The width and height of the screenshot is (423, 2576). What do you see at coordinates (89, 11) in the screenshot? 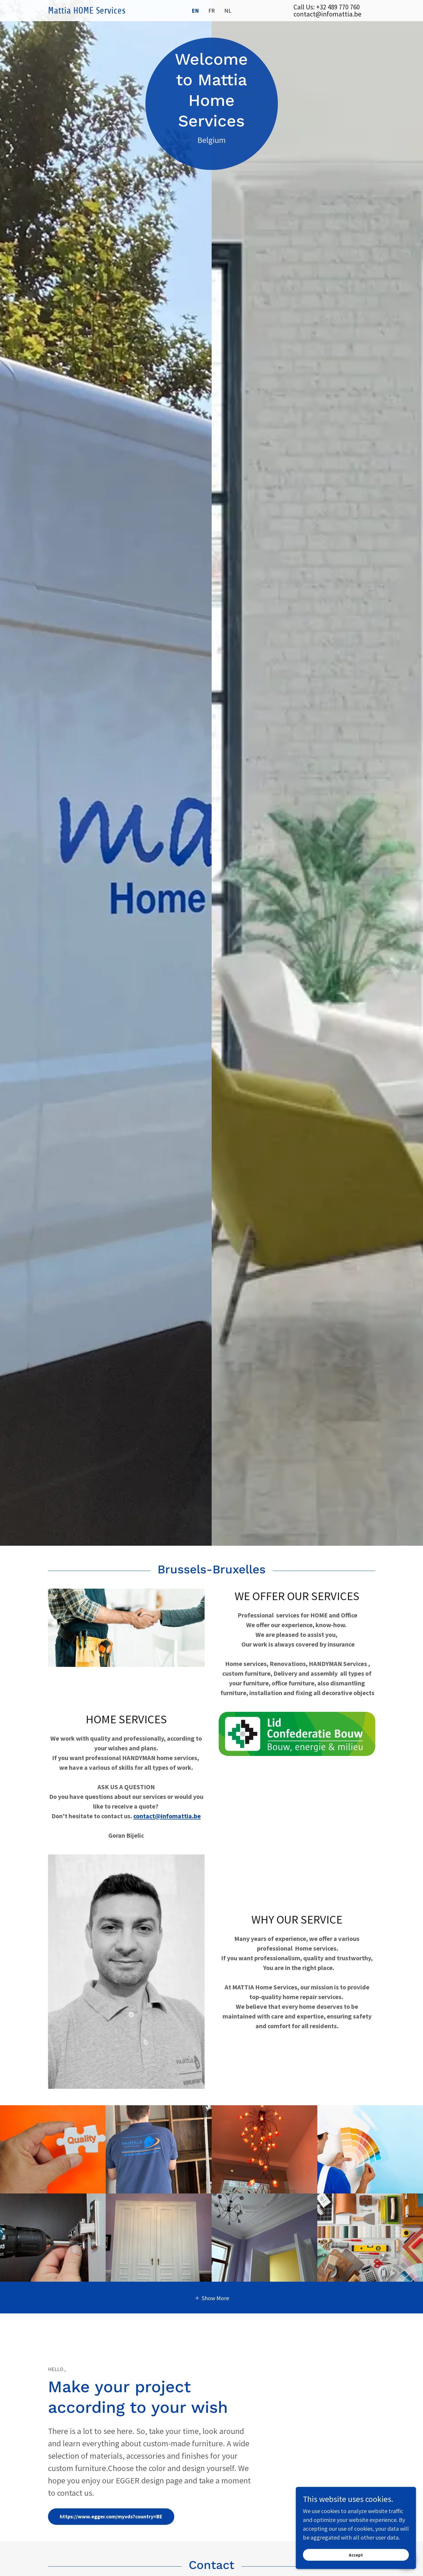
I see `[link]` at bounding box center [89, 11].